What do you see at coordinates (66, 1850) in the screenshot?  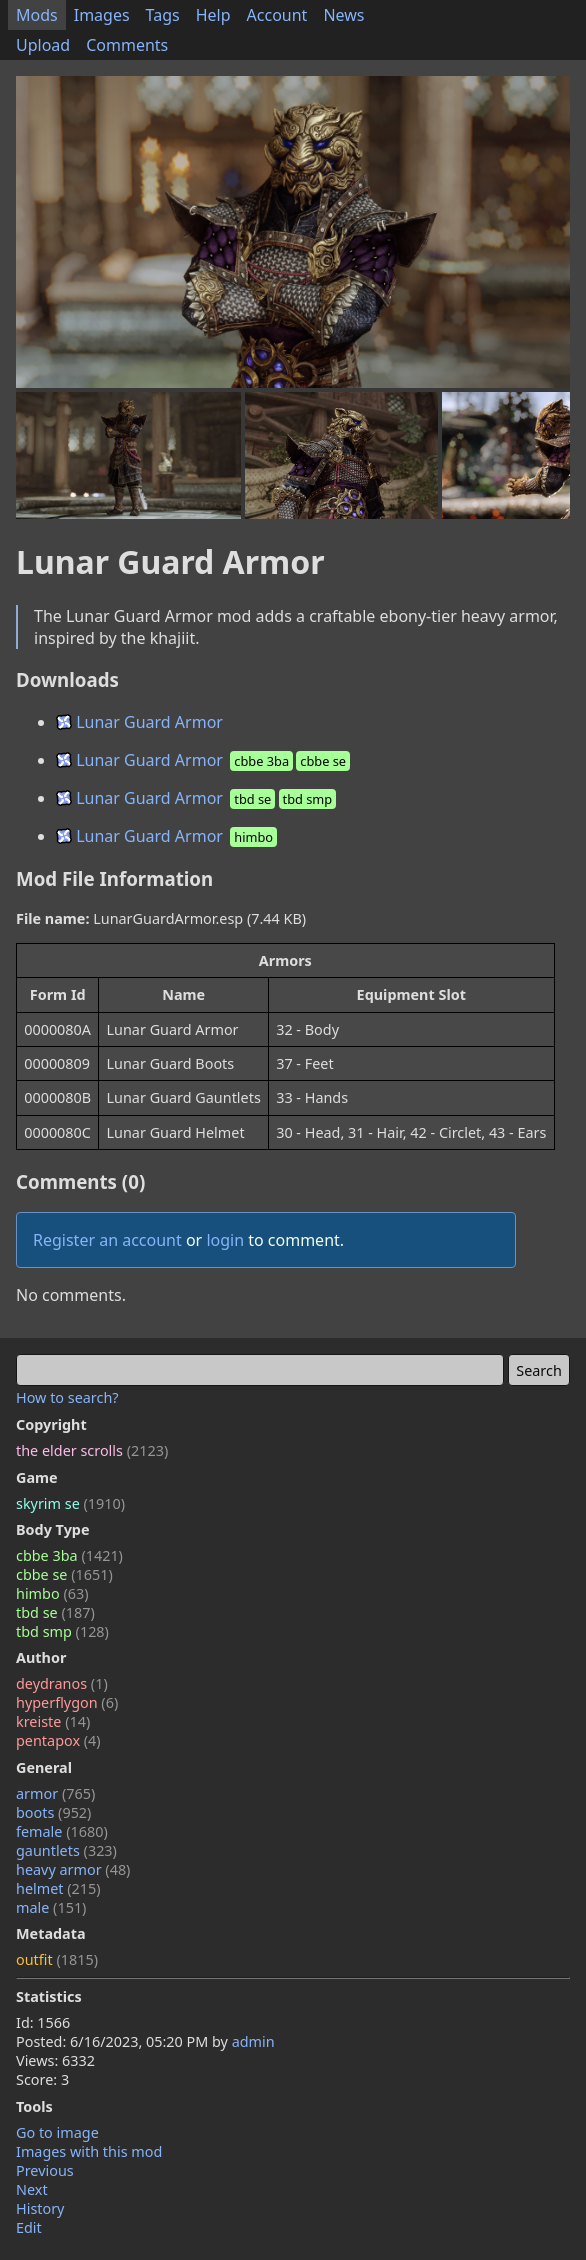 I see `gauntlets` at bounding box center [66, 1850].